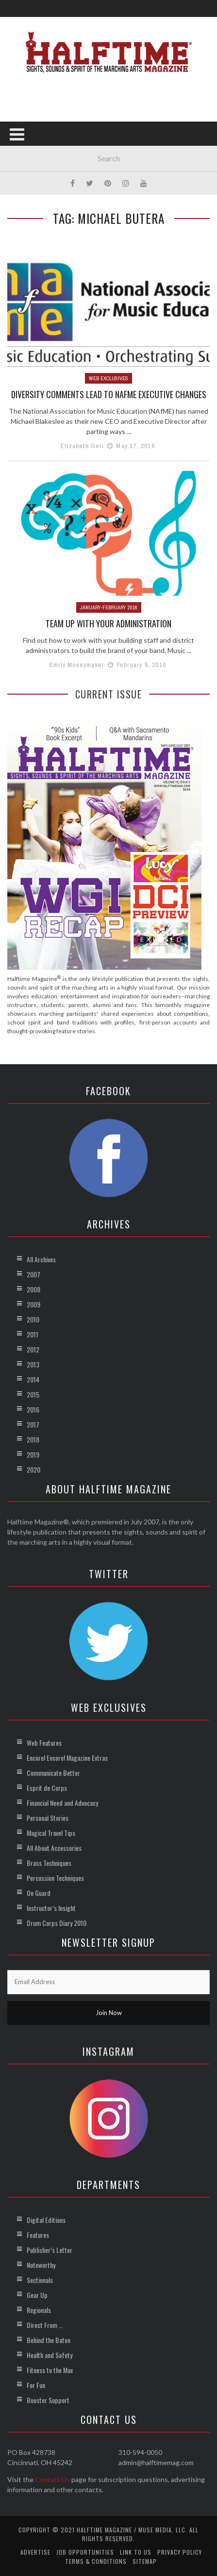 Image resolution: width=217 pixels, height=2576 pixels. I want to click on Health and Safety, so click(49, 2355).